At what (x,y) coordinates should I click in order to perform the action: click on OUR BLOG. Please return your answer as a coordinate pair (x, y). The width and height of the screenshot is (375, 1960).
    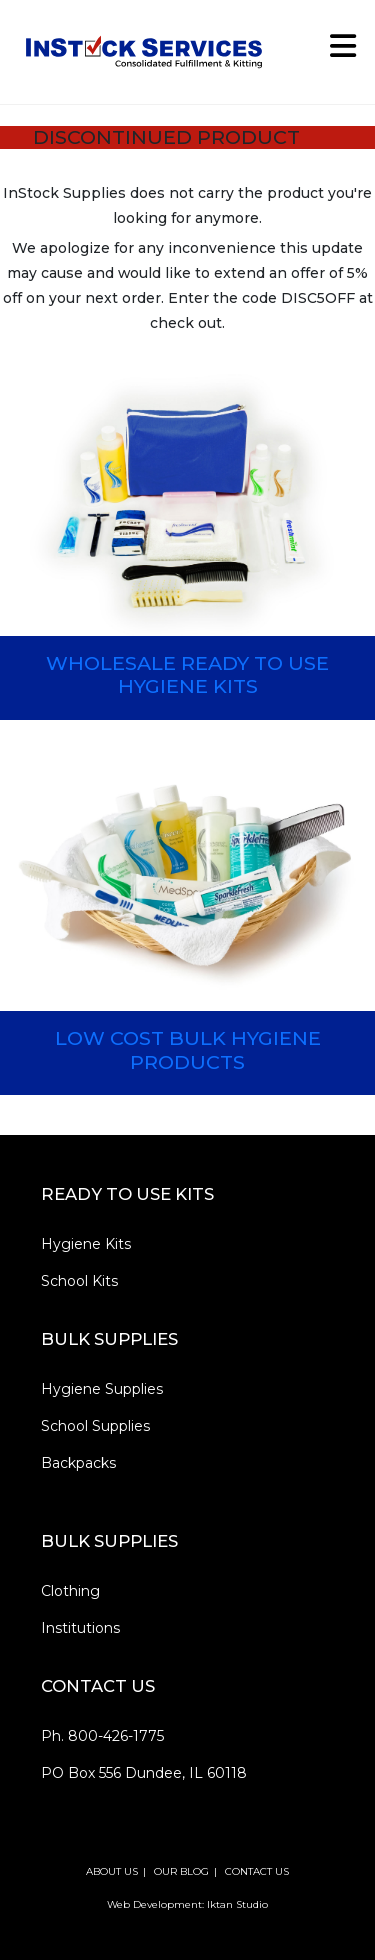
    Looking at the image, I should click on (181, 1871).